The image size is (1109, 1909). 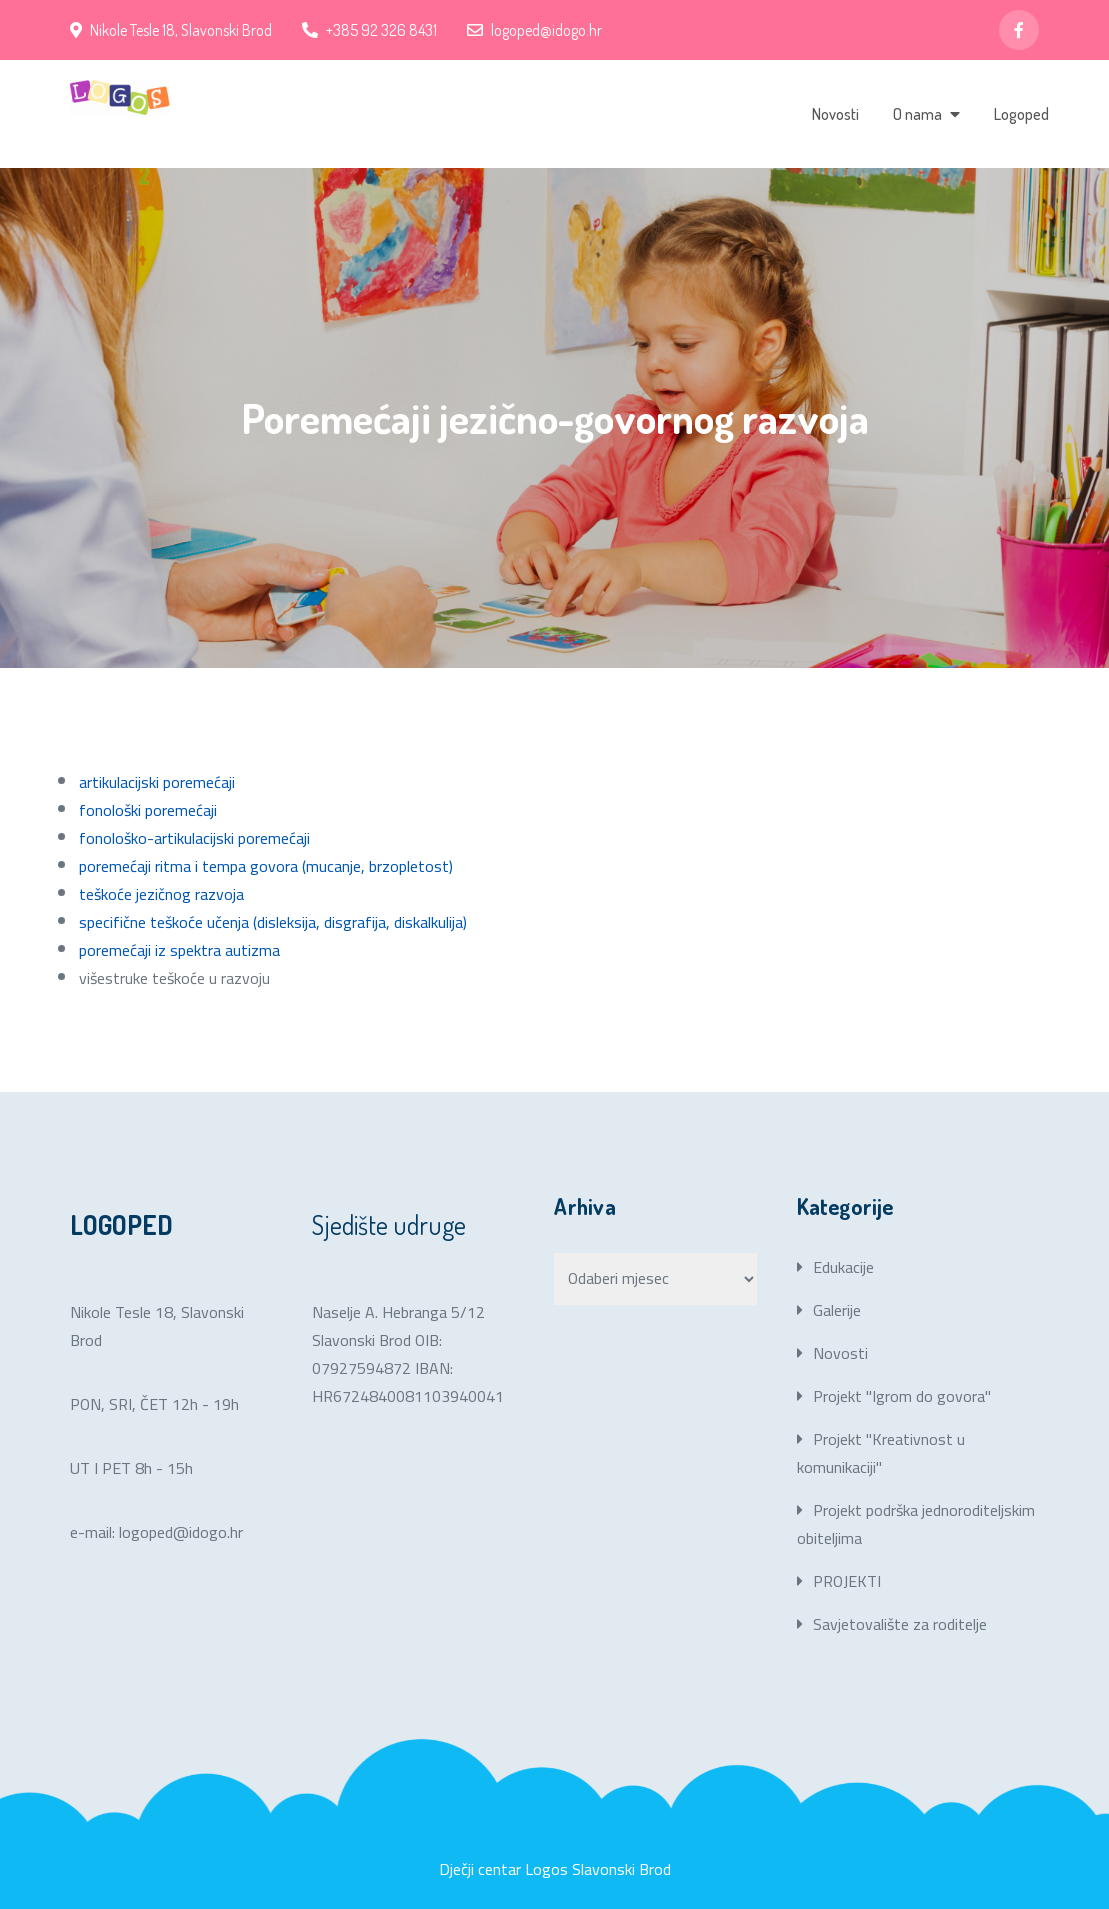 I want to click on Projekt "Igrom do govora", so click(x=902, y=1396).